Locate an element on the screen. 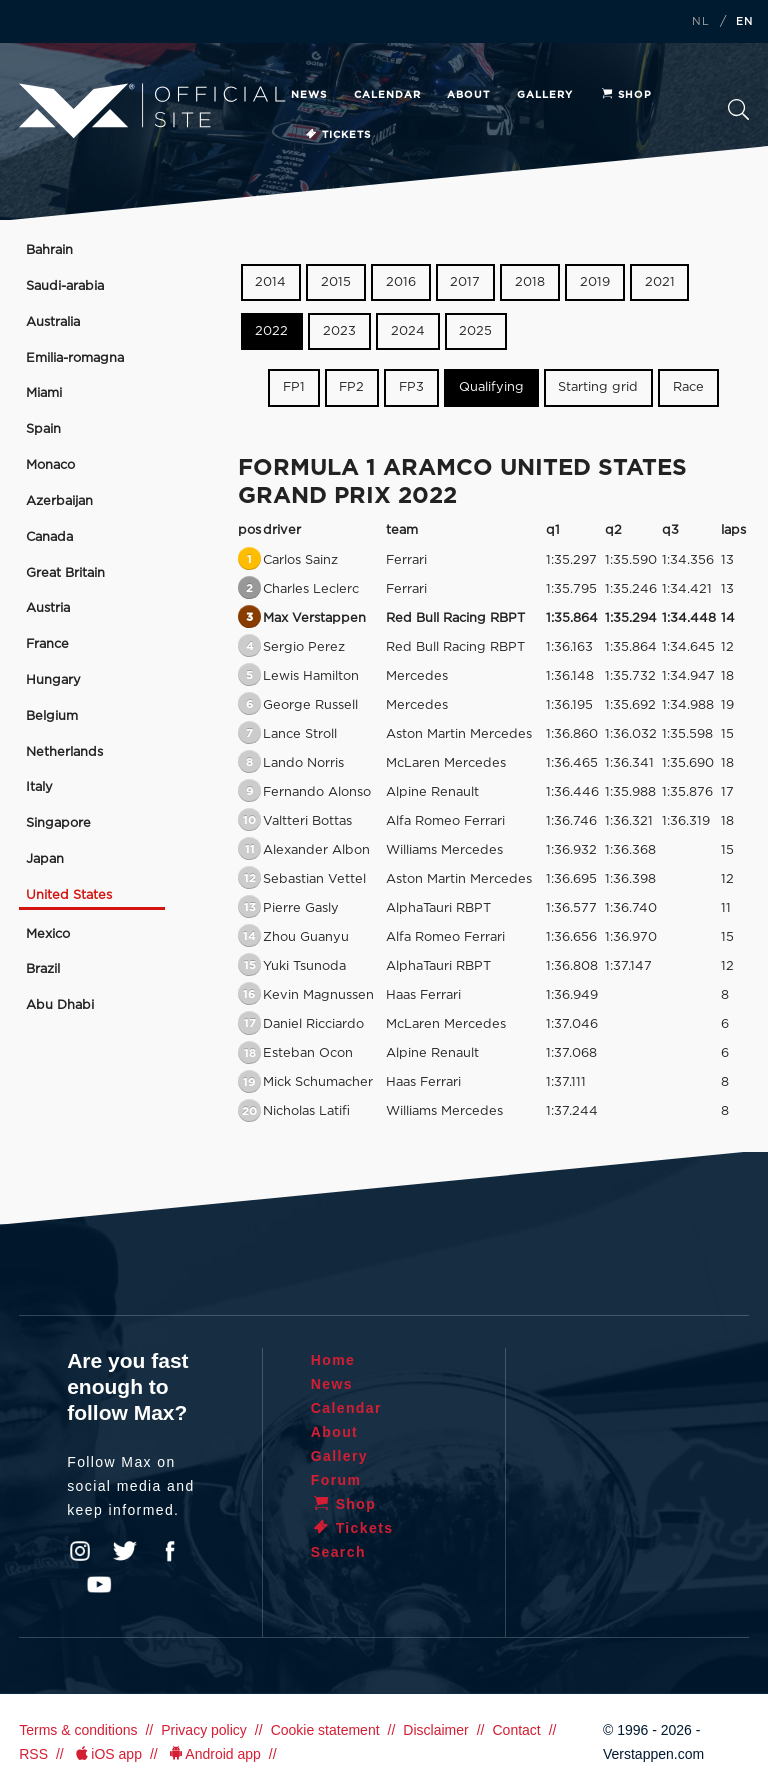 The width and height of the screenshot is (768, 1790). Contact is located at coordinates (516, 1730).